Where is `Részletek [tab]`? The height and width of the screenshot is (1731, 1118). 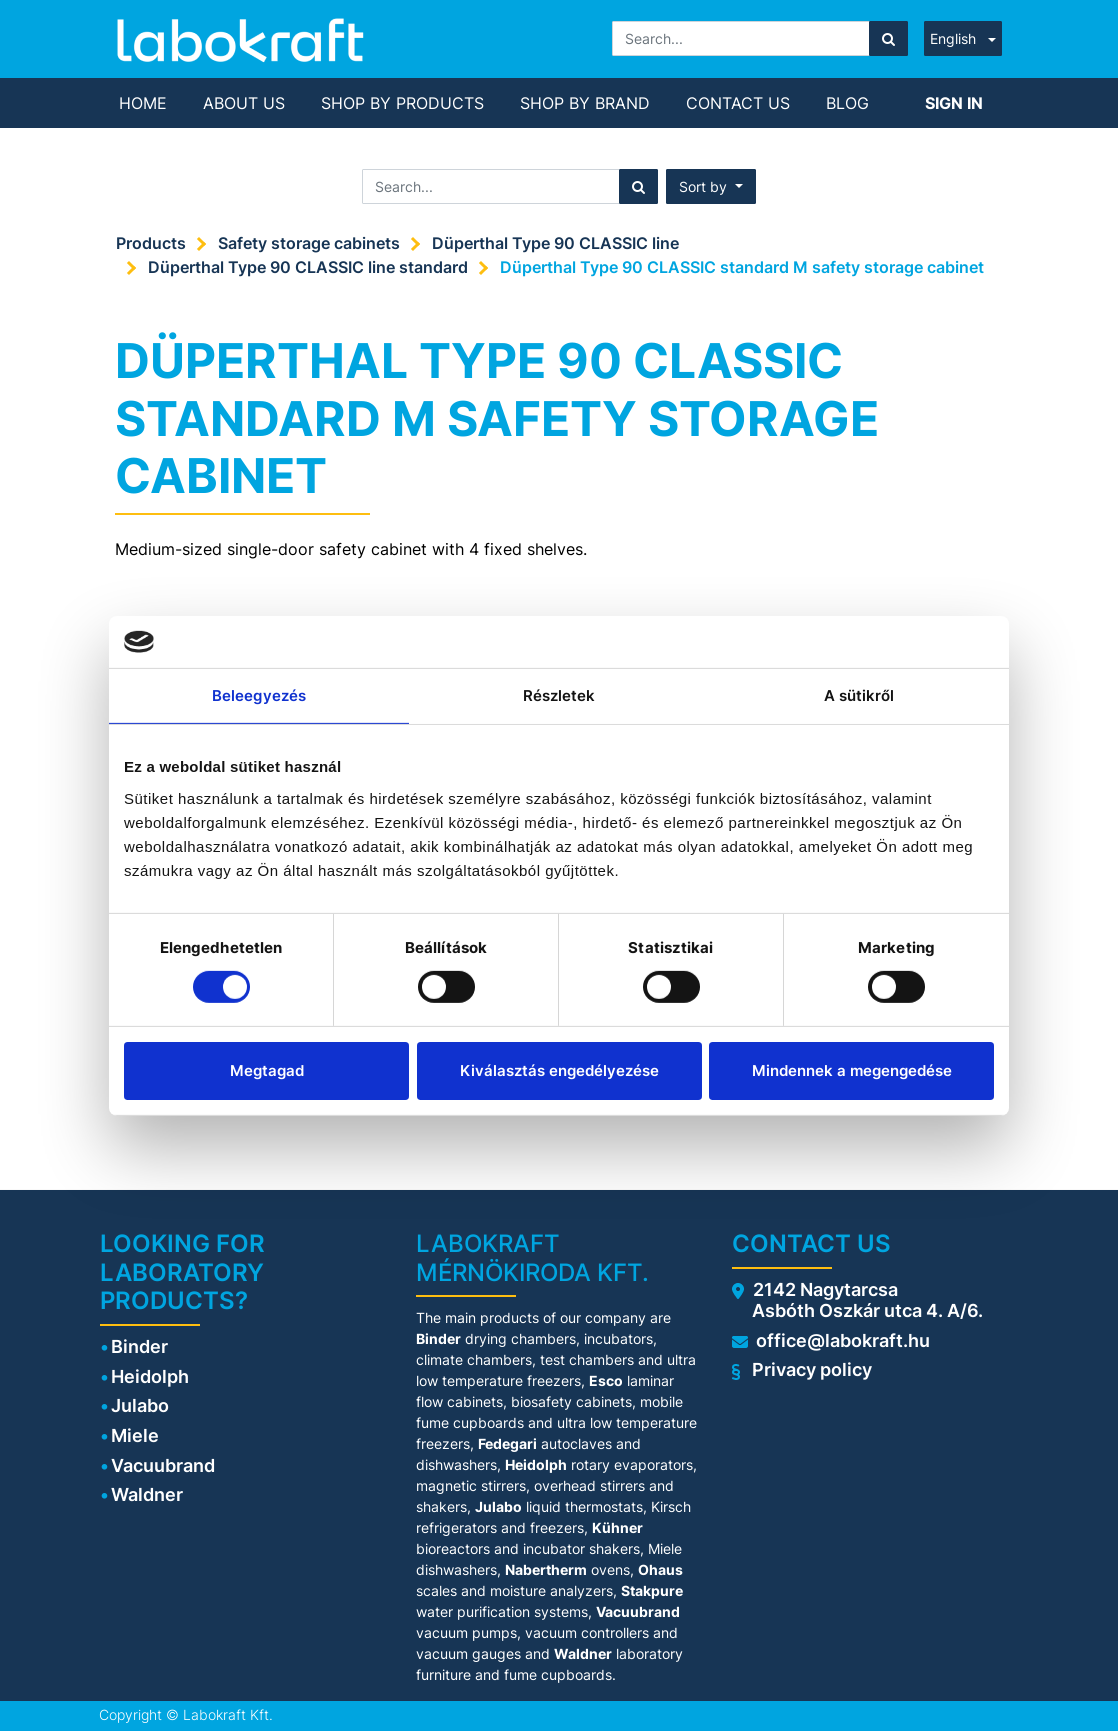 Részletek [tab] is located at coordinates (559, 695).